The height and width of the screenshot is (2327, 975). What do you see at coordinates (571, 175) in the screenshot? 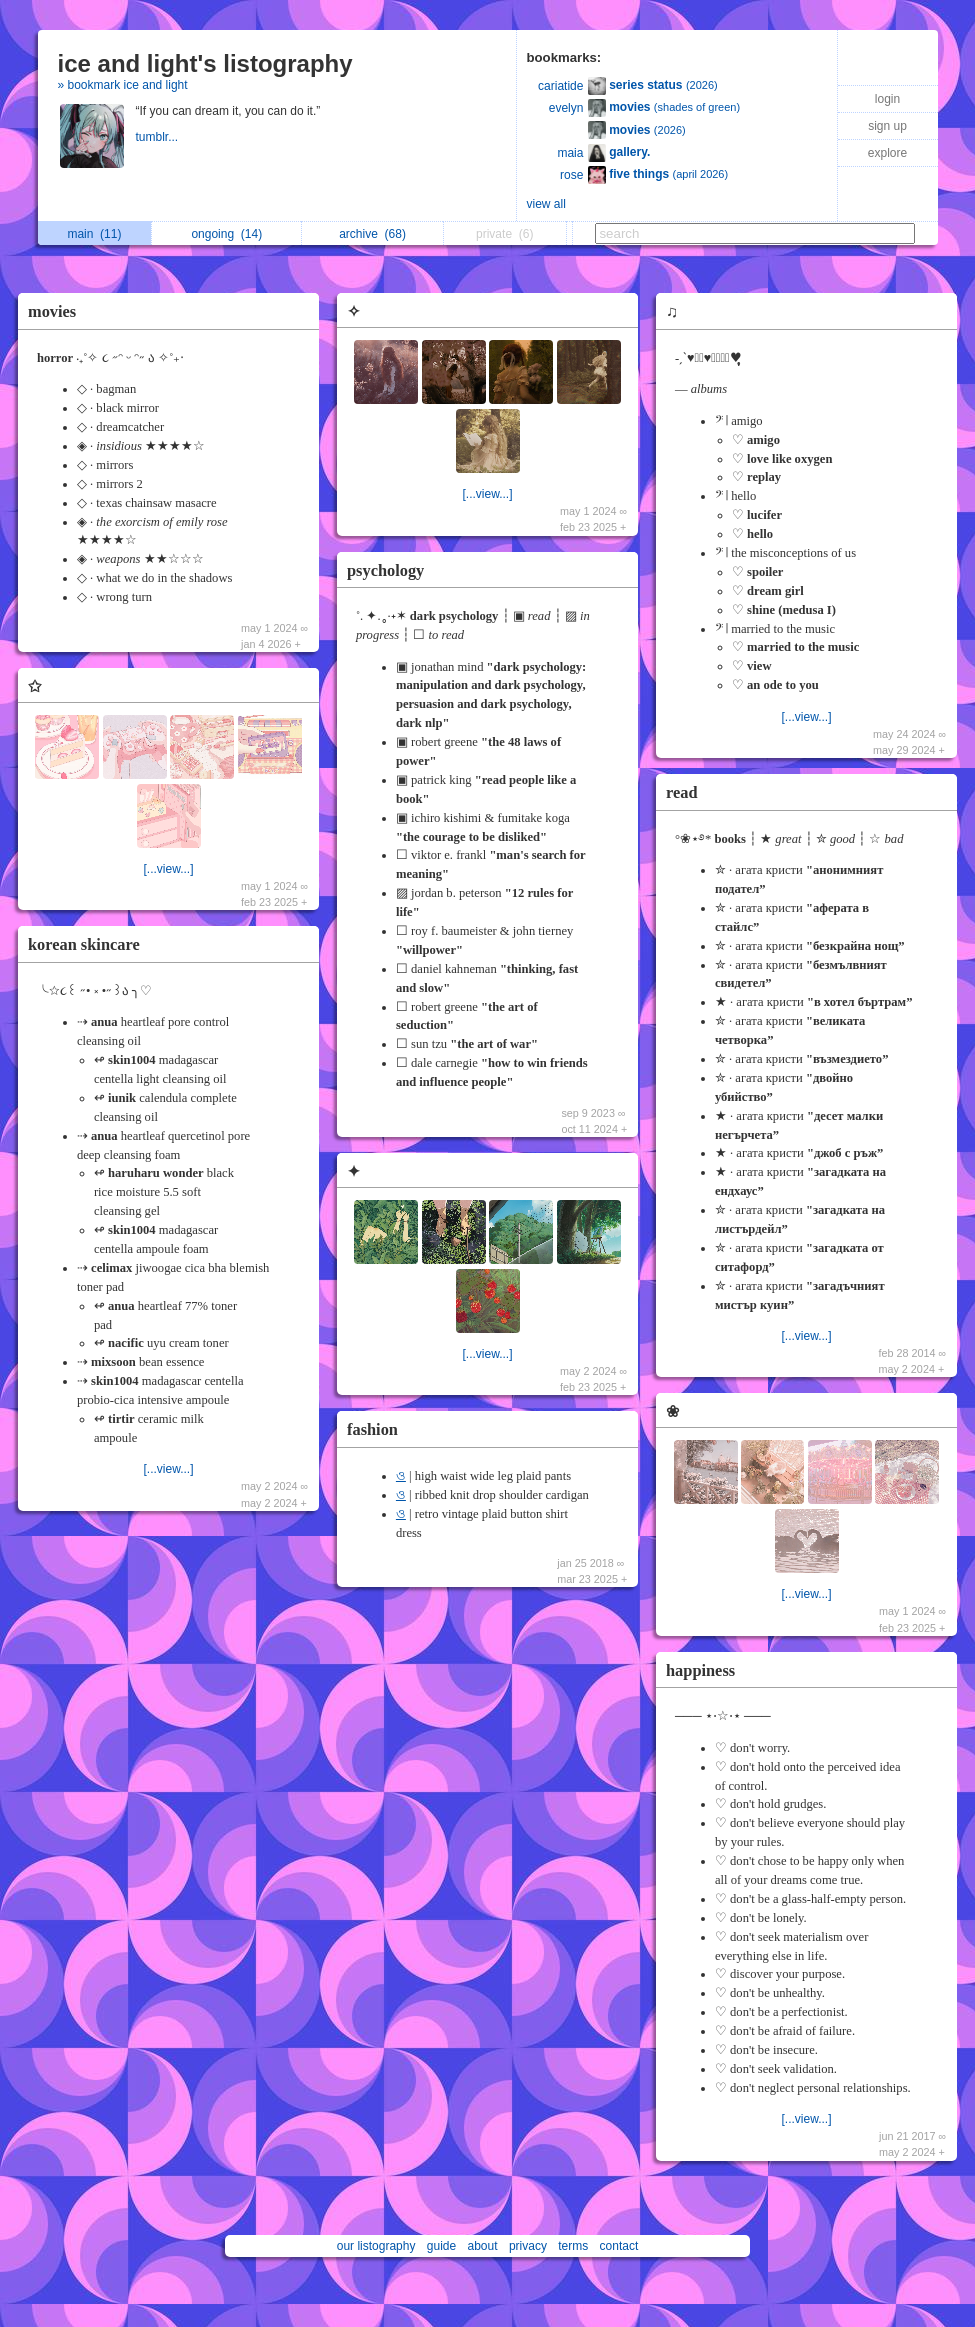
I see `rose` at bounding box center [571, 175].